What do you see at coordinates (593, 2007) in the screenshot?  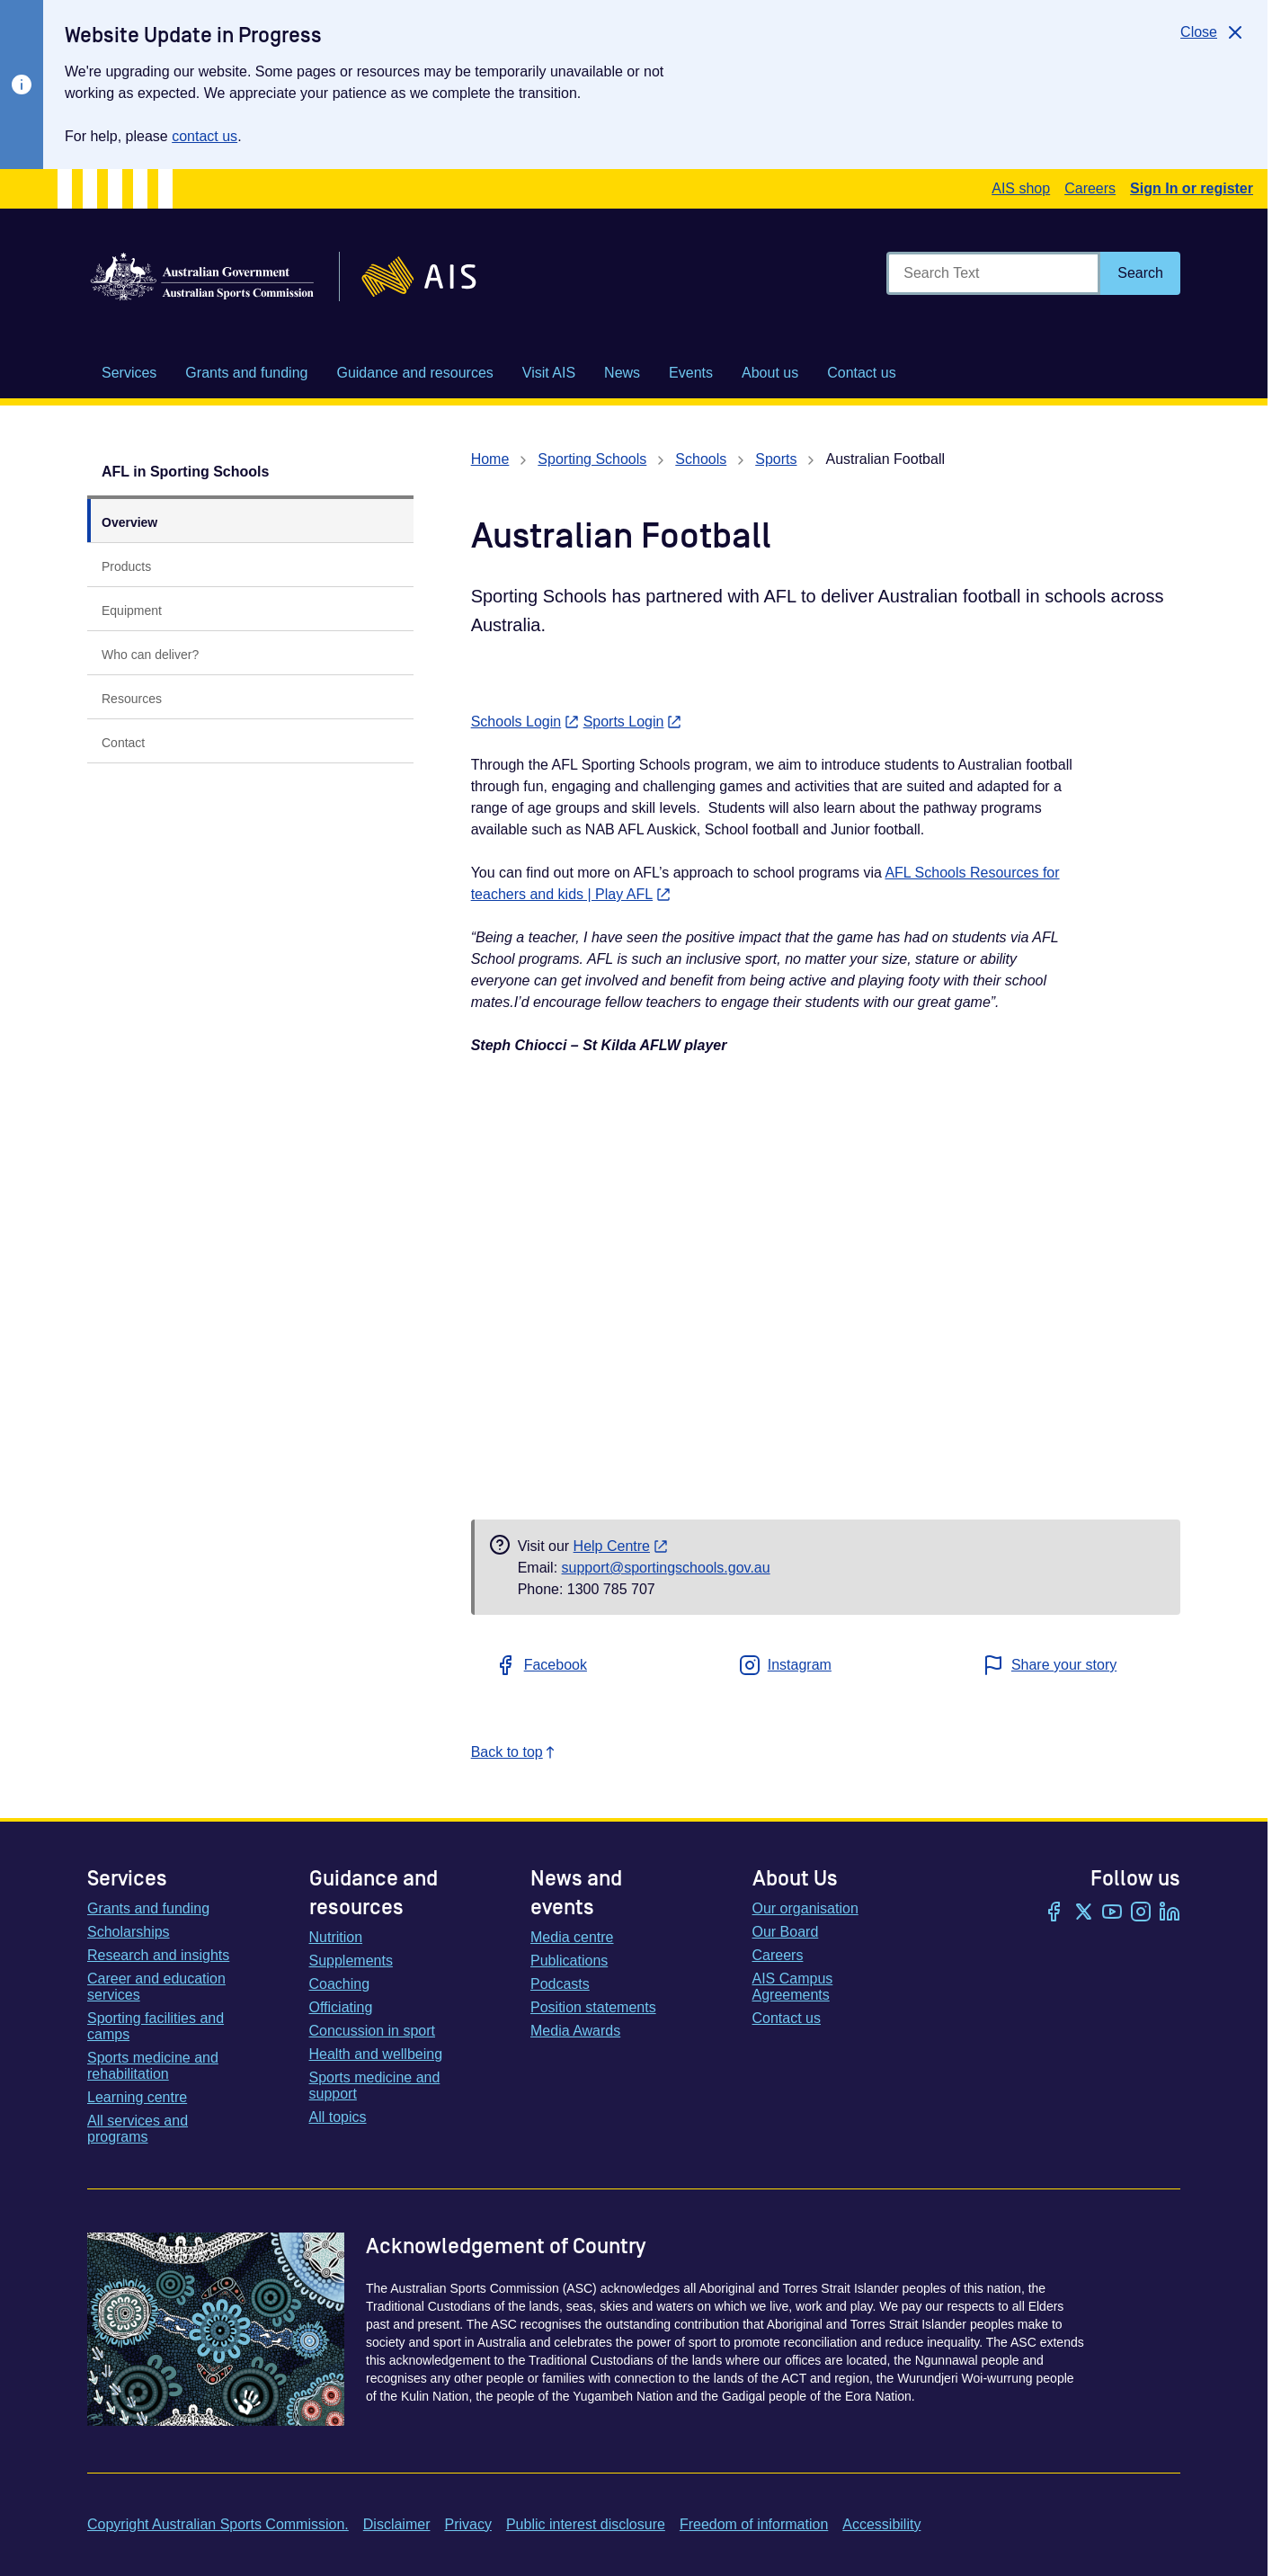 I see `Position statements` at bounding box center [593, 2007].